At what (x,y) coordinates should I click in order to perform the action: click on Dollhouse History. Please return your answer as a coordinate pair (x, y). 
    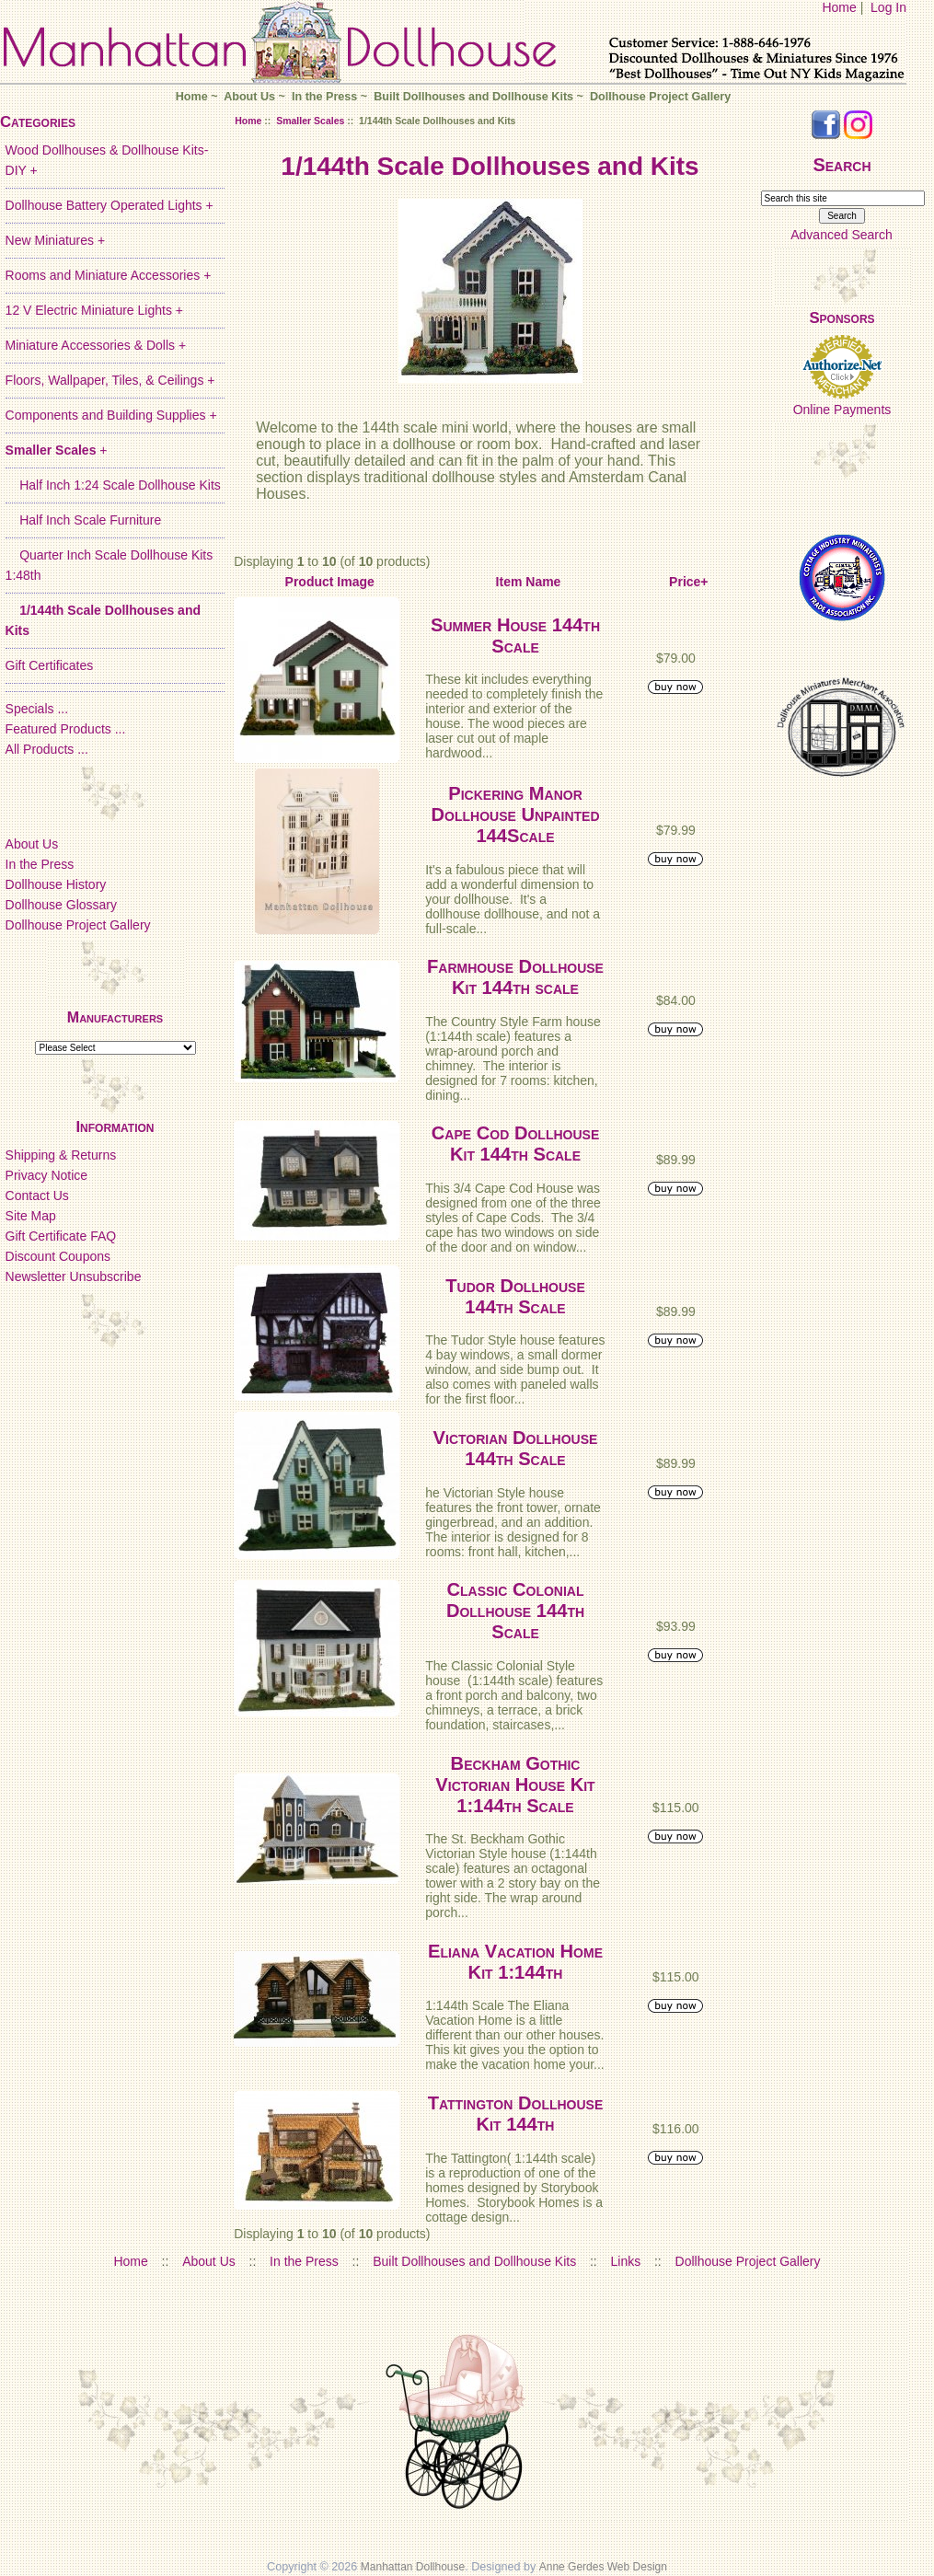
    Looking at the image, I should click on (56, 884).